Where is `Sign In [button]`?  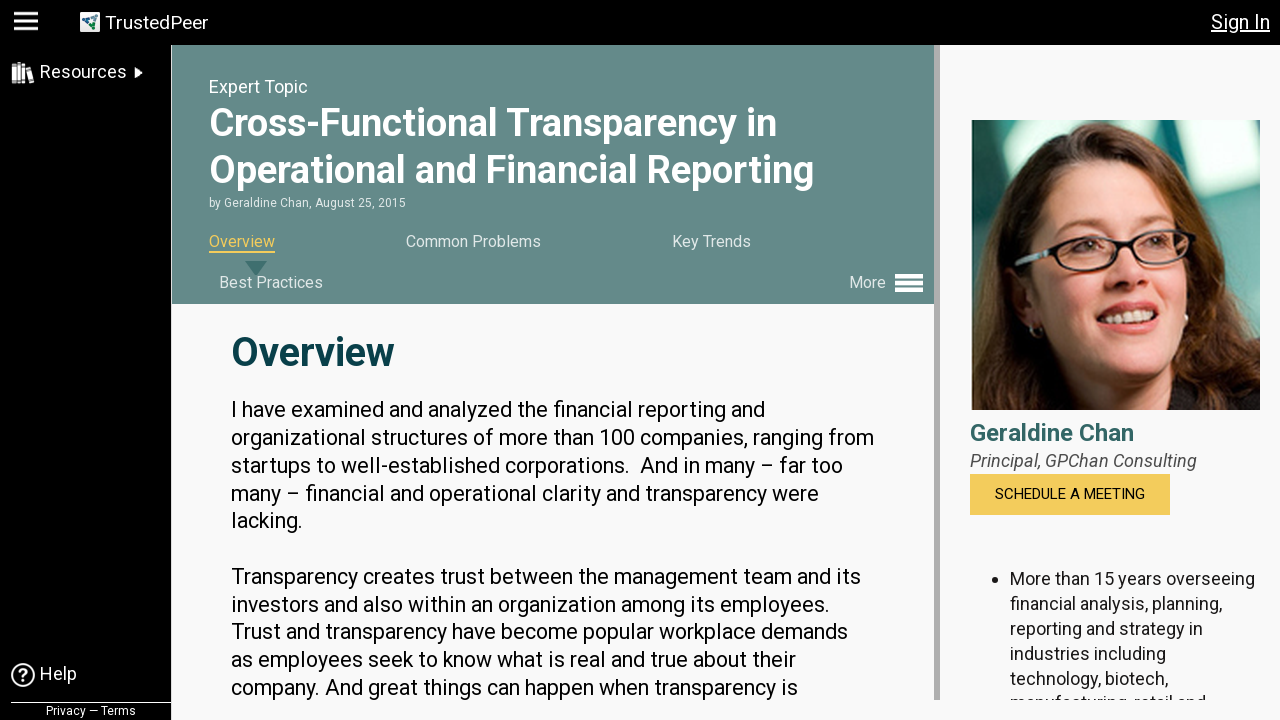
Sign In [button] is located at coordinates (1240, 22).